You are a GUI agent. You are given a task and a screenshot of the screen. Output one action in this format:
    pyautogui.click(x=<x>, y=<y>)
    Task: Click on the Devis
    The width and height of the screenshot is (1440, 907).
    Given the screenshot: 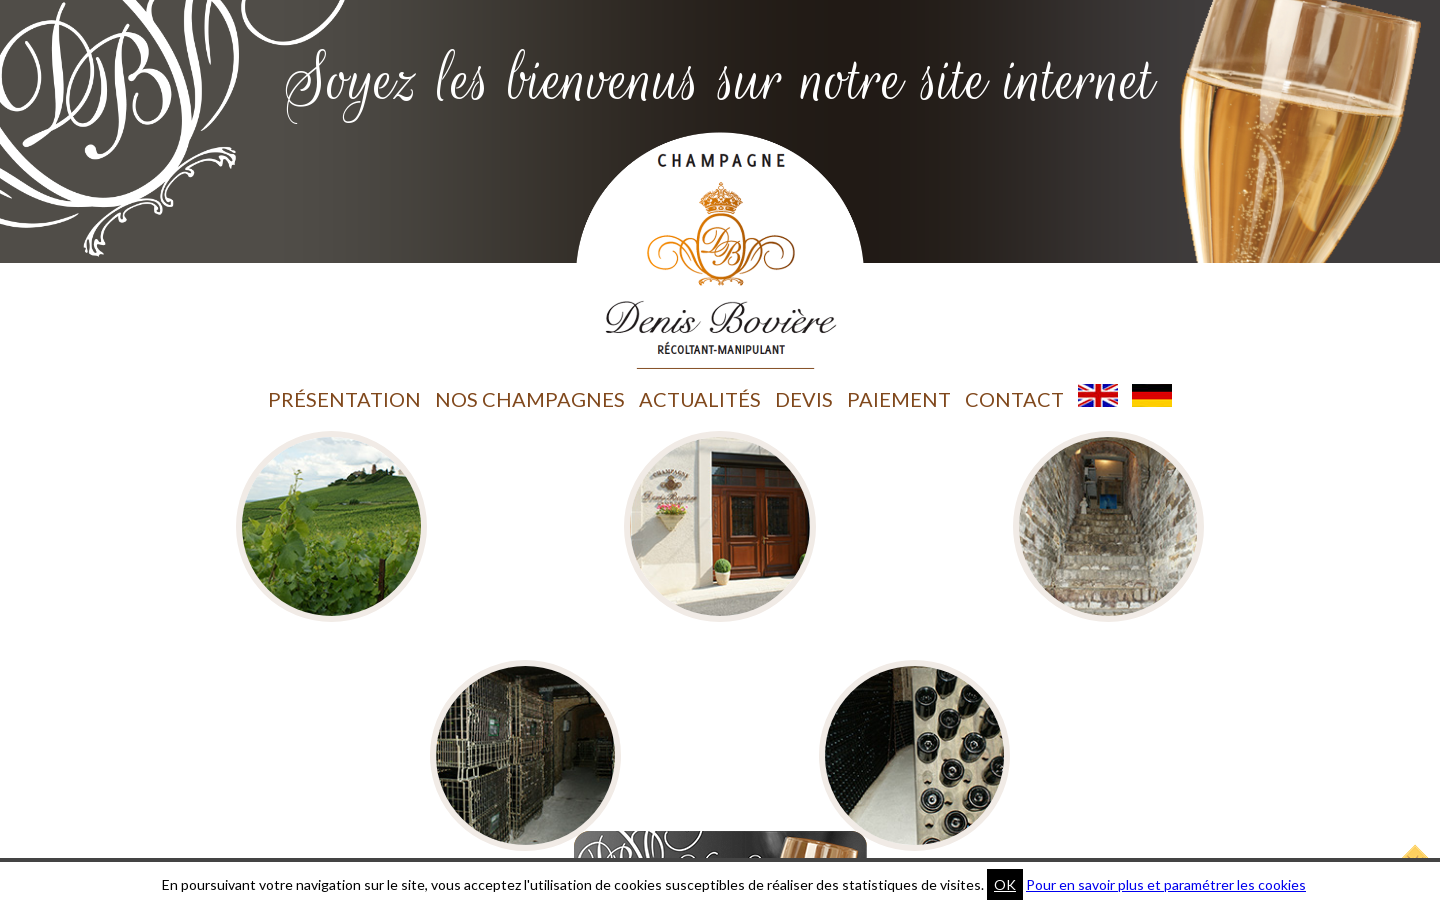 What is the action you would take?
    pyautogui.click(x=804, y=399)
    